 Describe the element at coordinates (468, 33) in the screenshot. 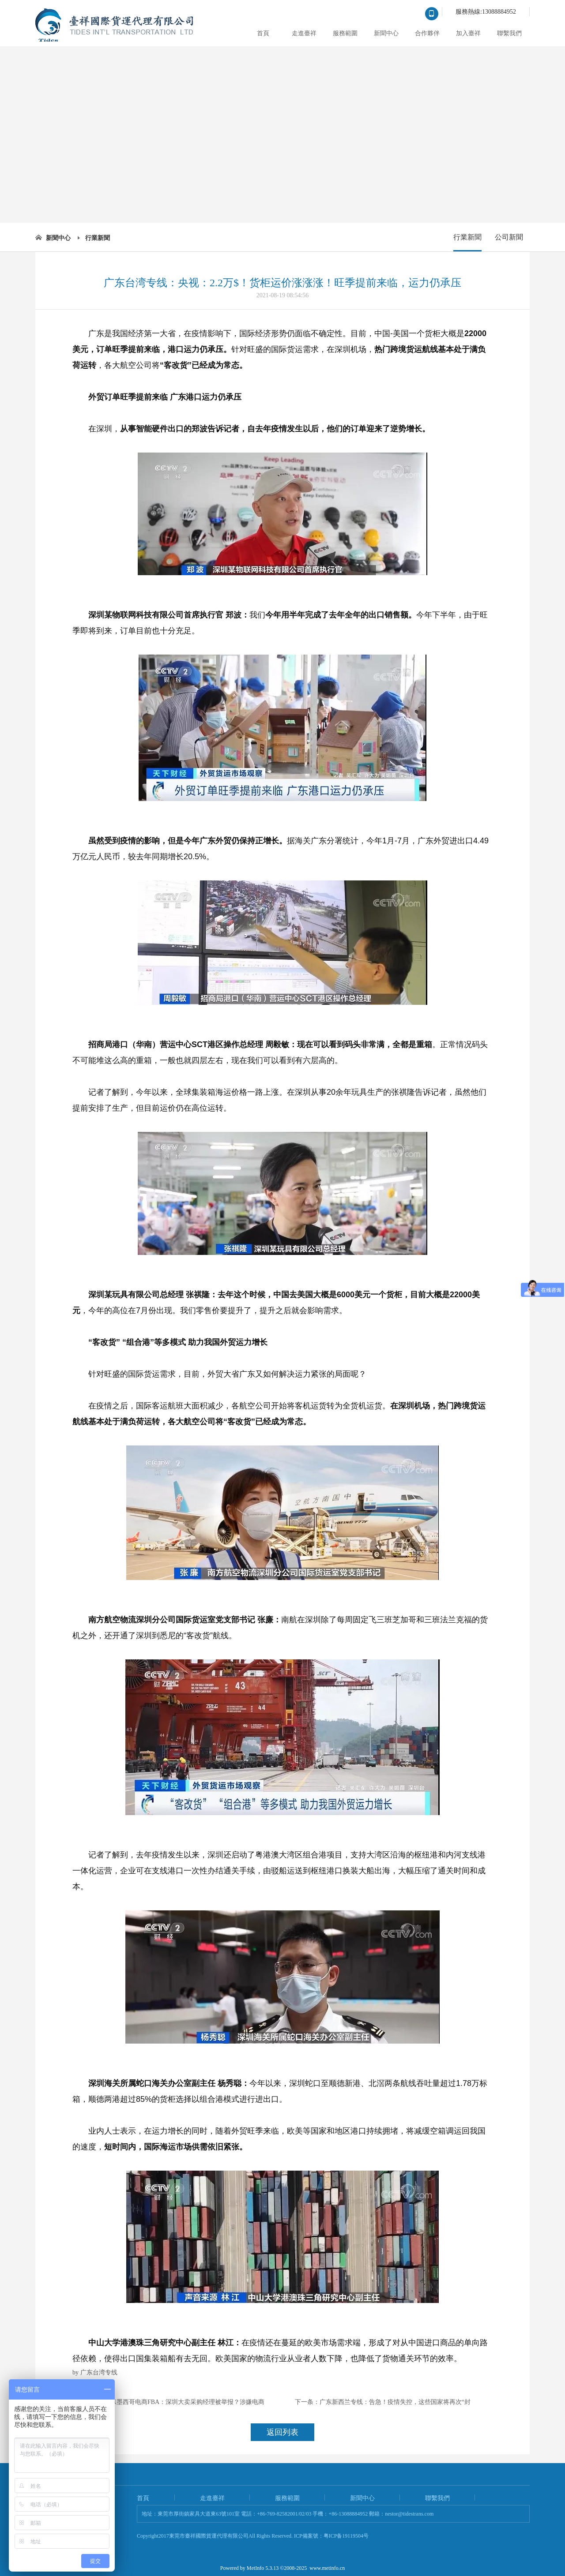

I see `加入臺祥` at that location.